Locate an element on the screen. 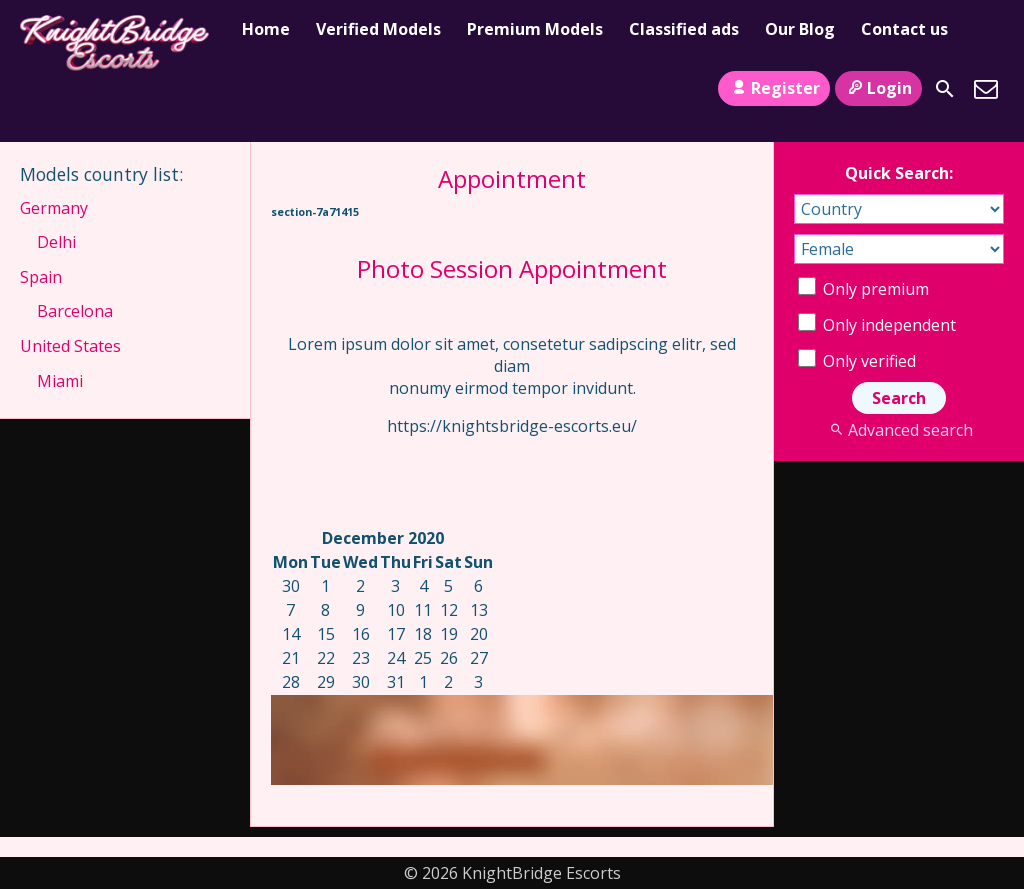 The image size is (1024, 889). Germany is located at coordinates (54, 208).